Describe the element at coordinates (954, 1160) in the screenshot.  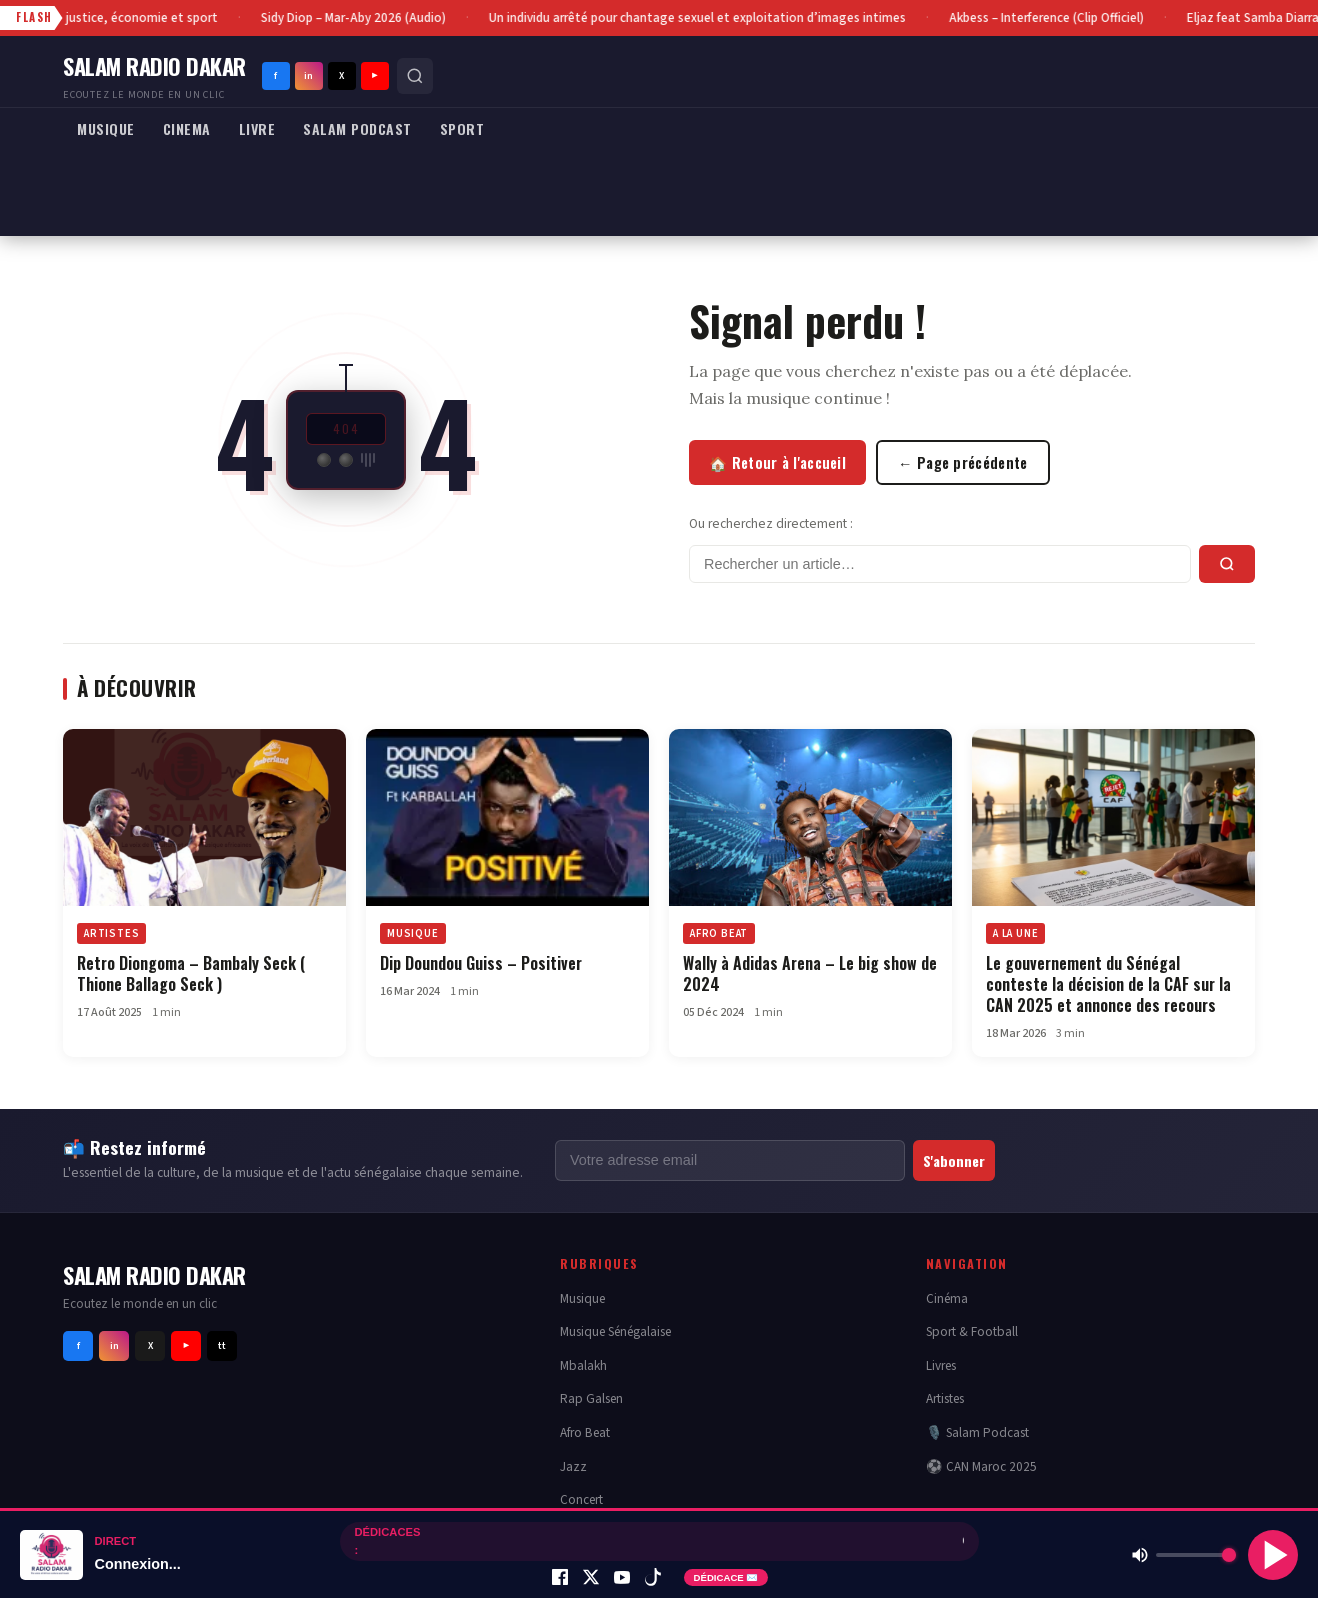
I see `S'abonner` at that location.